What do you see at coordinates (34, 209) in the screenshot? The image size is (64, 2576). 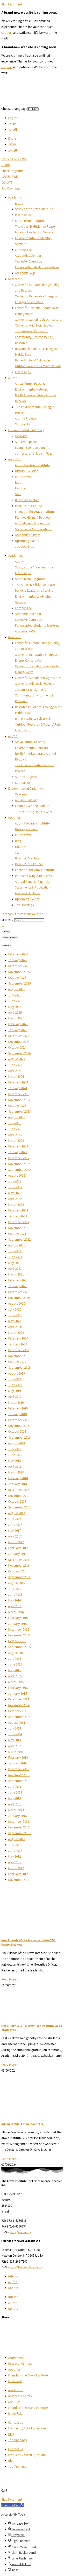 I see `Study at the Arava Institute` at bounding box center [34, 209].